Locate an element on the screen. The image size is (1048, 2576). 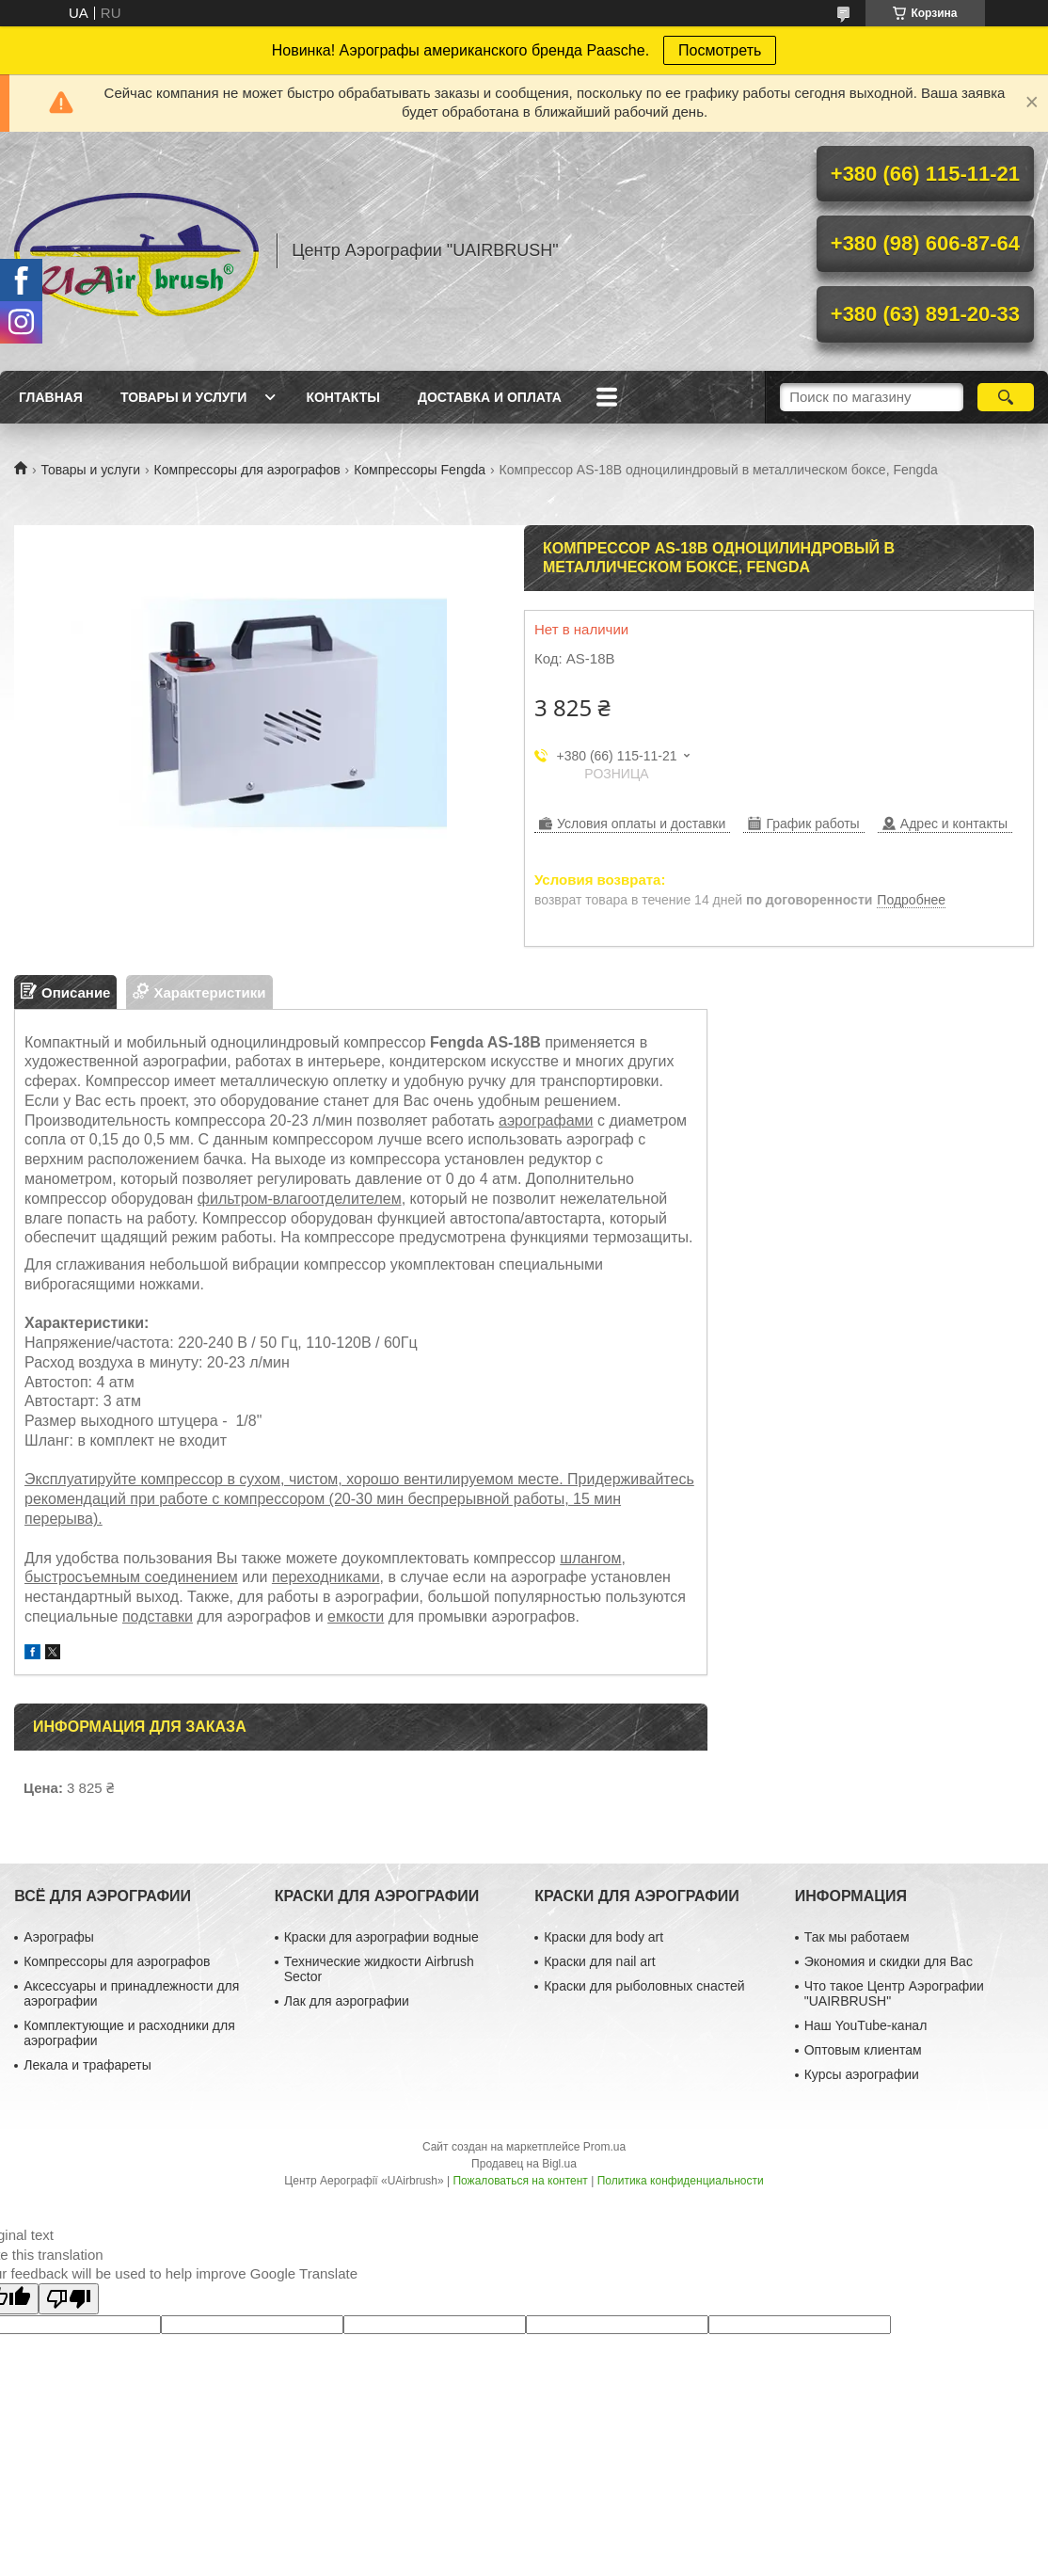
Контакты is located at coordinates (342, 397).